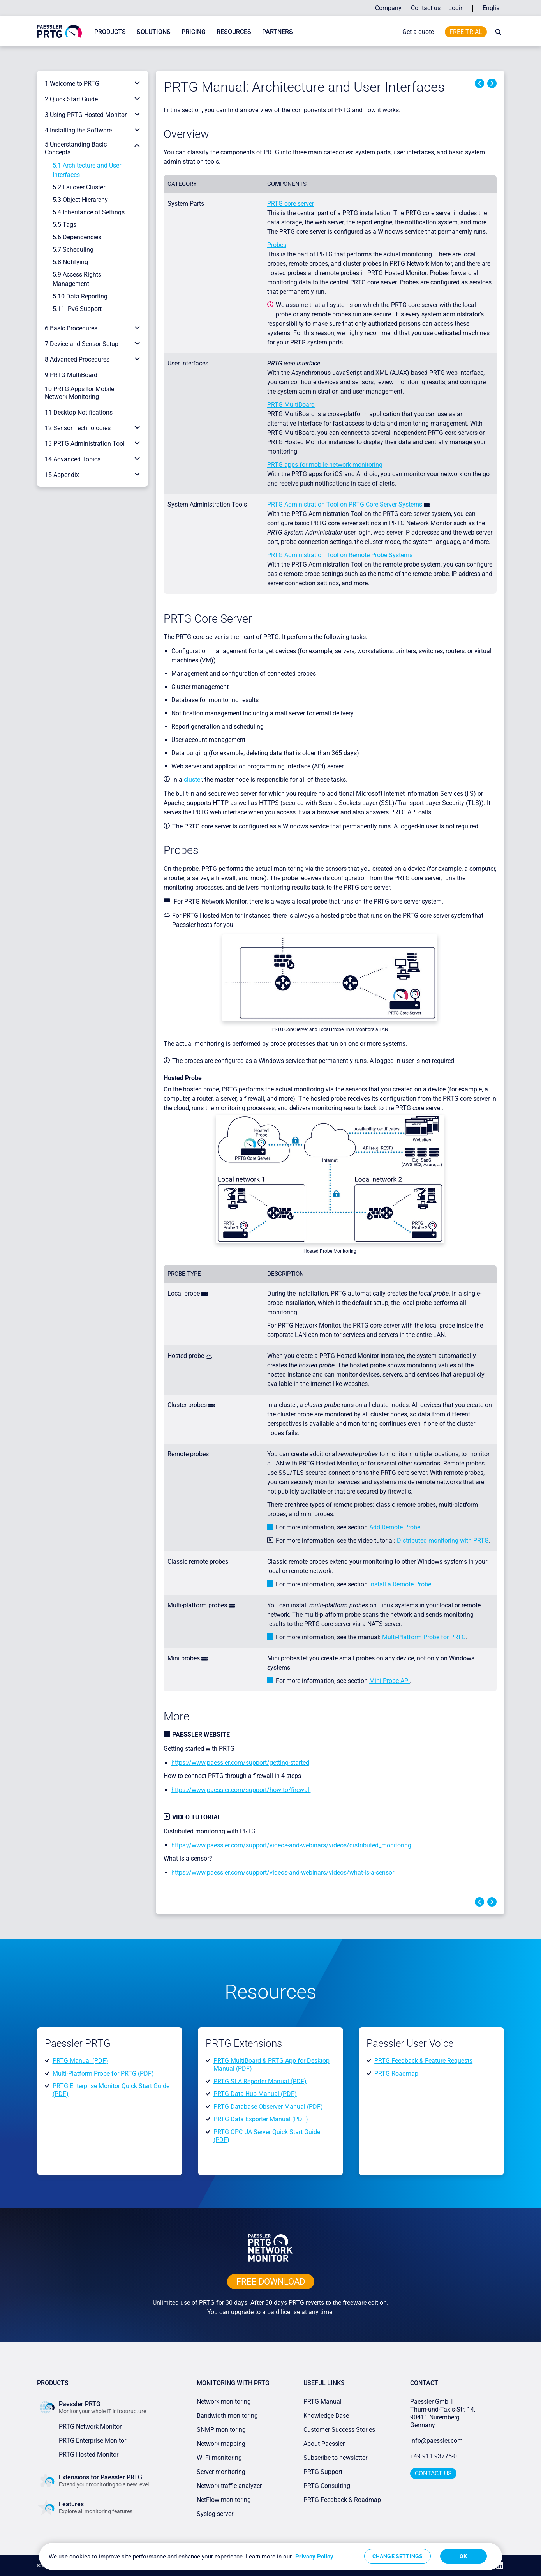 This screenshot has height=2576, width=541. Describe the element at coordinates (291, 1845) in the screenshot. I see `https://www.paessler.com/support/videos-and-webinars/videos/distributed_monitoring` at that location.